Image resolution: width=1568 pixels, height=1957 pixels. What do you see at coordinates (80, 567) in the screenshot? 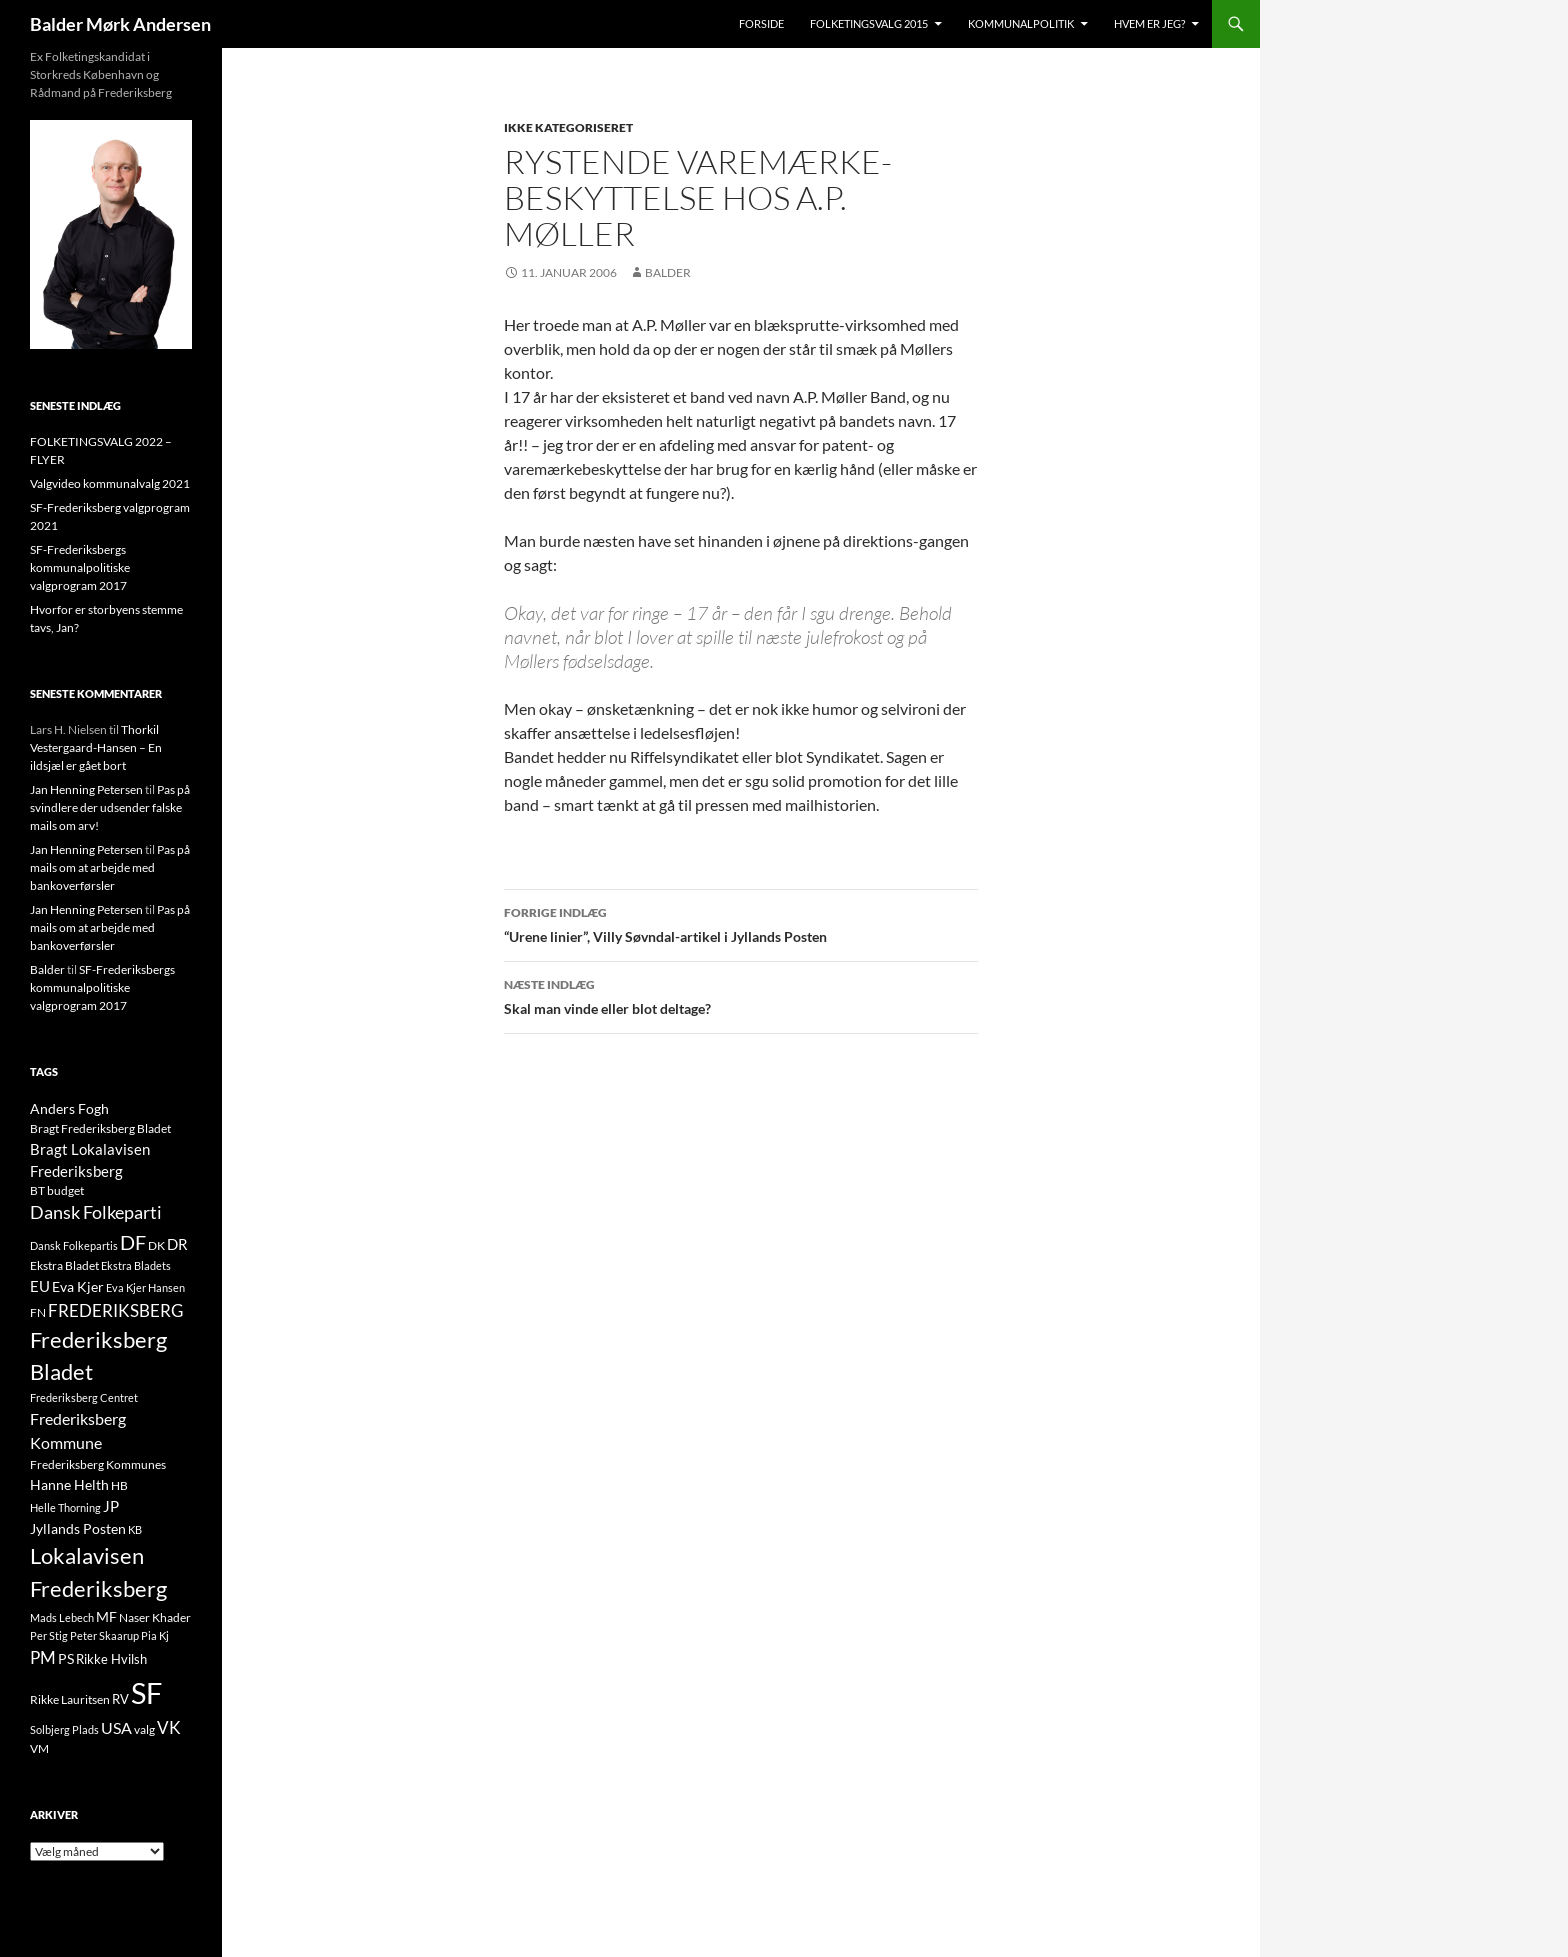
I see `SF-Frederiksbergs kommunalpolitiske valgprogram 2017` at bounding box center [80, 567].